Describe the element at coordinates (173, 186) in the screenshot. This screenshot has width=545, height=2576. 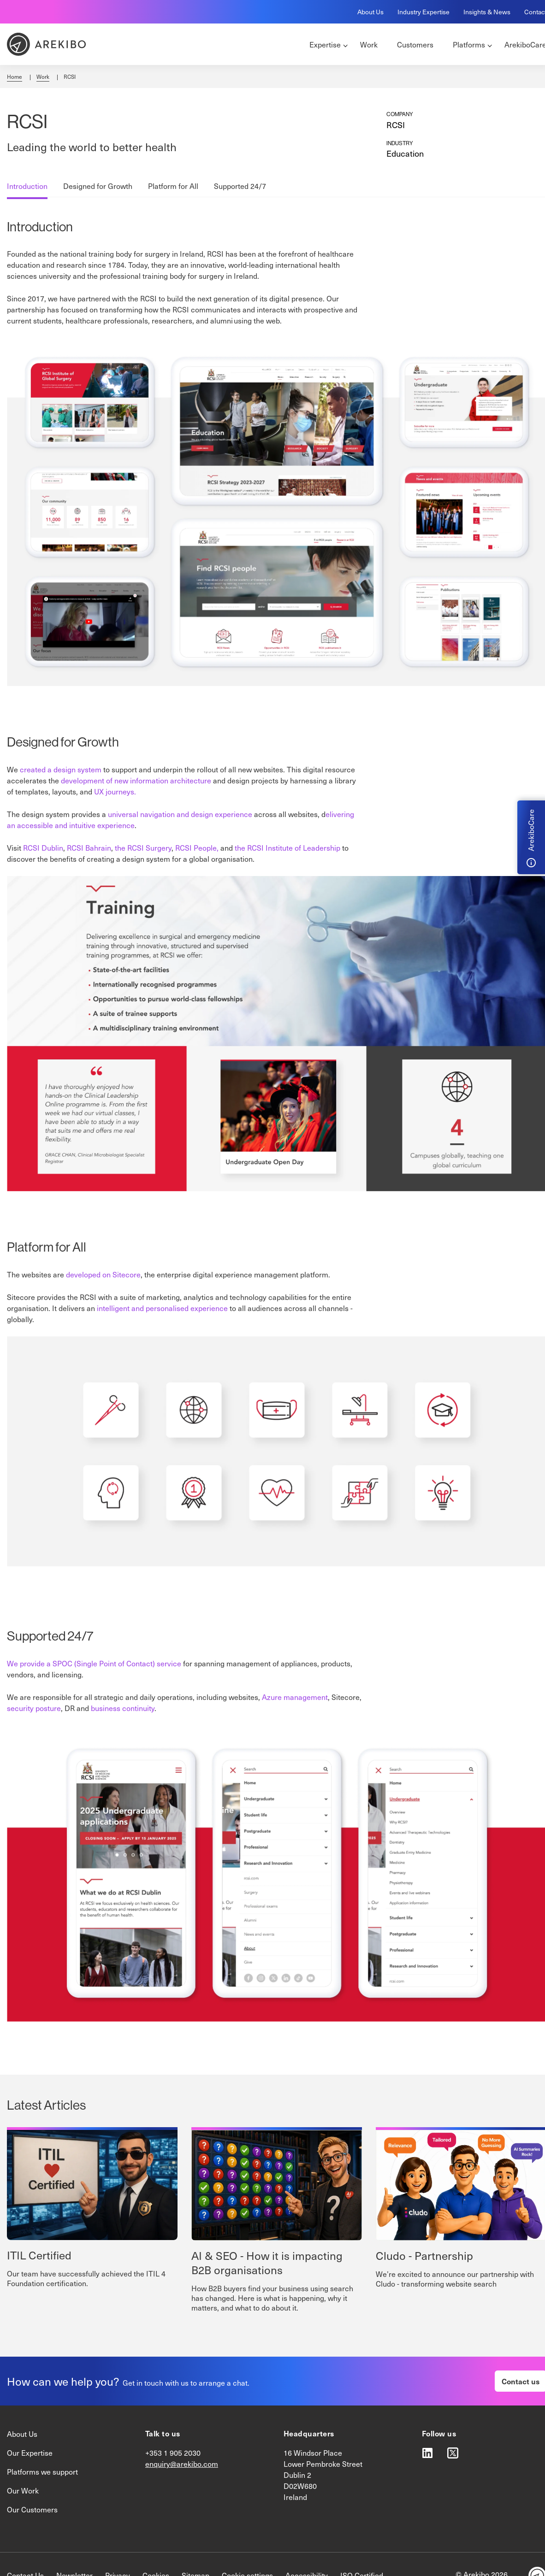
I see `Platform for All` at that location.